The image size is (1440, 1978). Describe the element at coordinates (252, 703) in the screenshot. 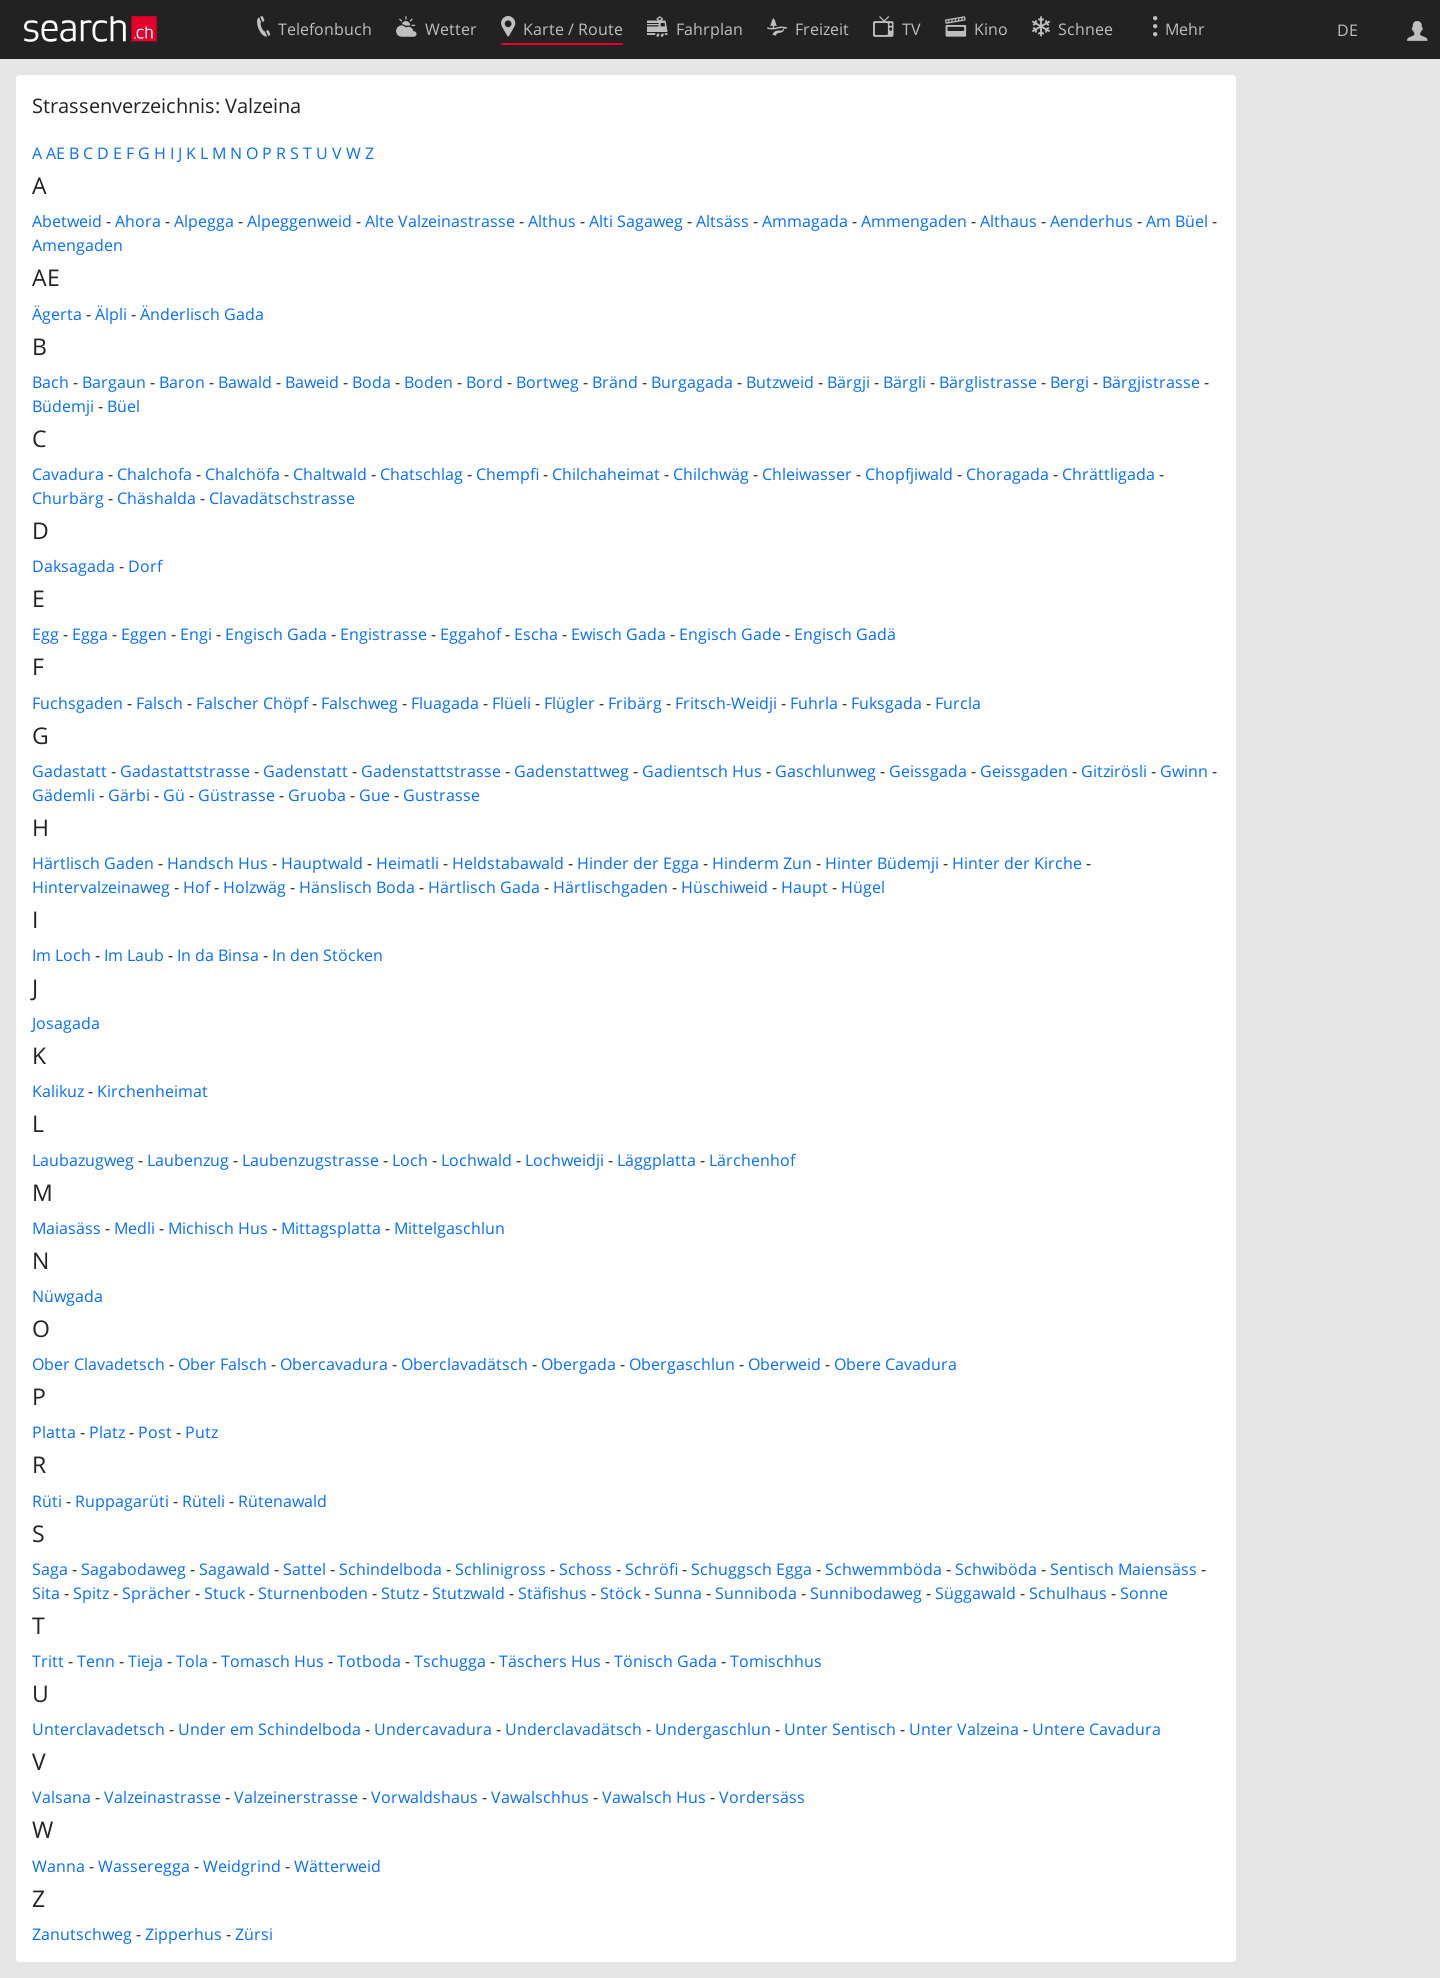

I see `Falscher Chöpf` at that location.